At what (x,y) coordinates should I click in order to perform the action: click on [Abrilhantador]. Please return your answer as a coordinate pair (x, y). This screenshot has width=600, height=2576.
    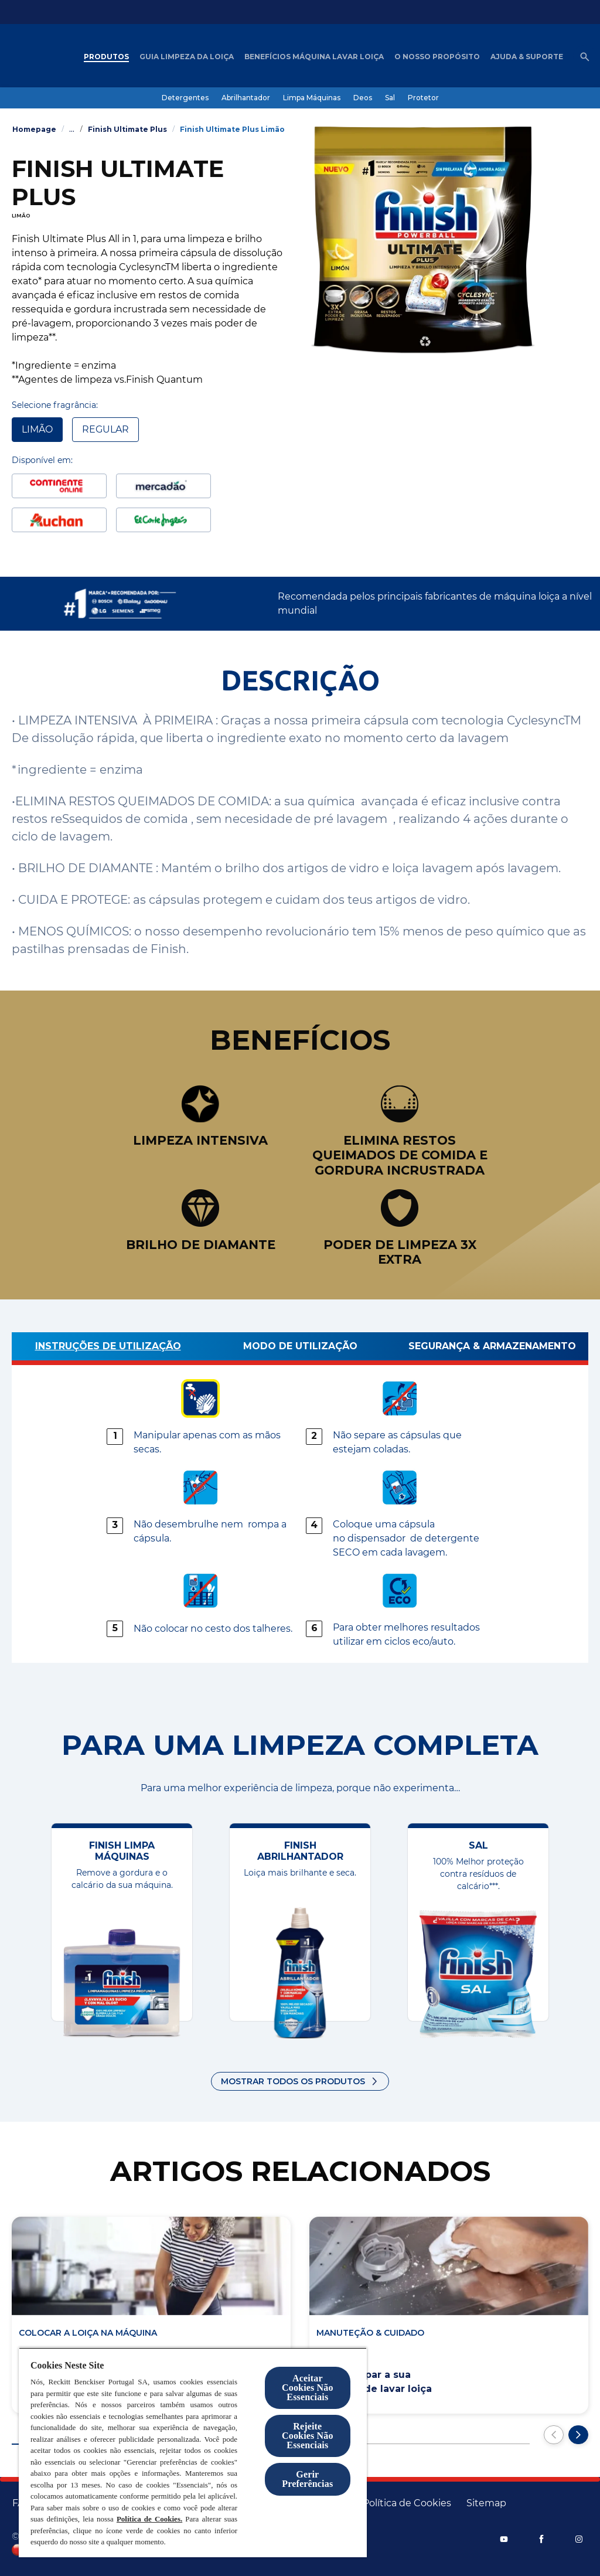
    Looking at the image, I should click on (246, 98).